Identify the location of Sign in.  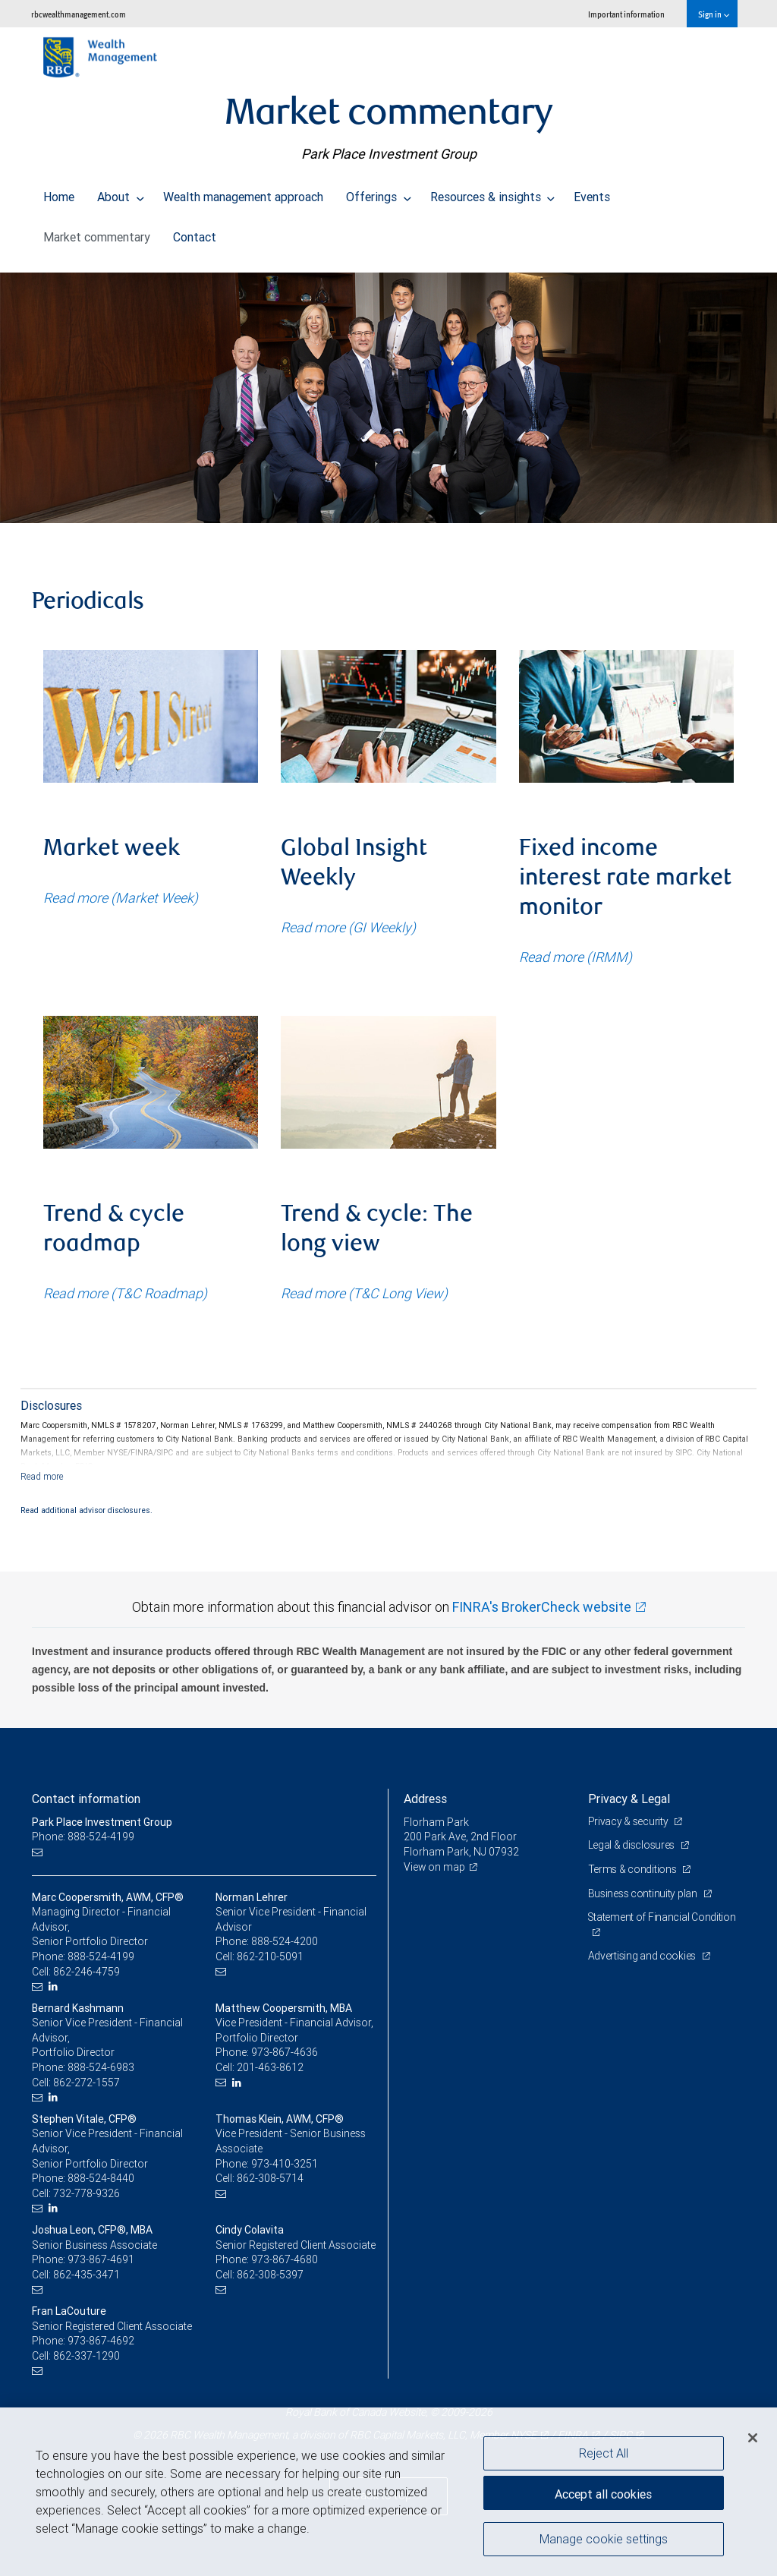
(713, 14).